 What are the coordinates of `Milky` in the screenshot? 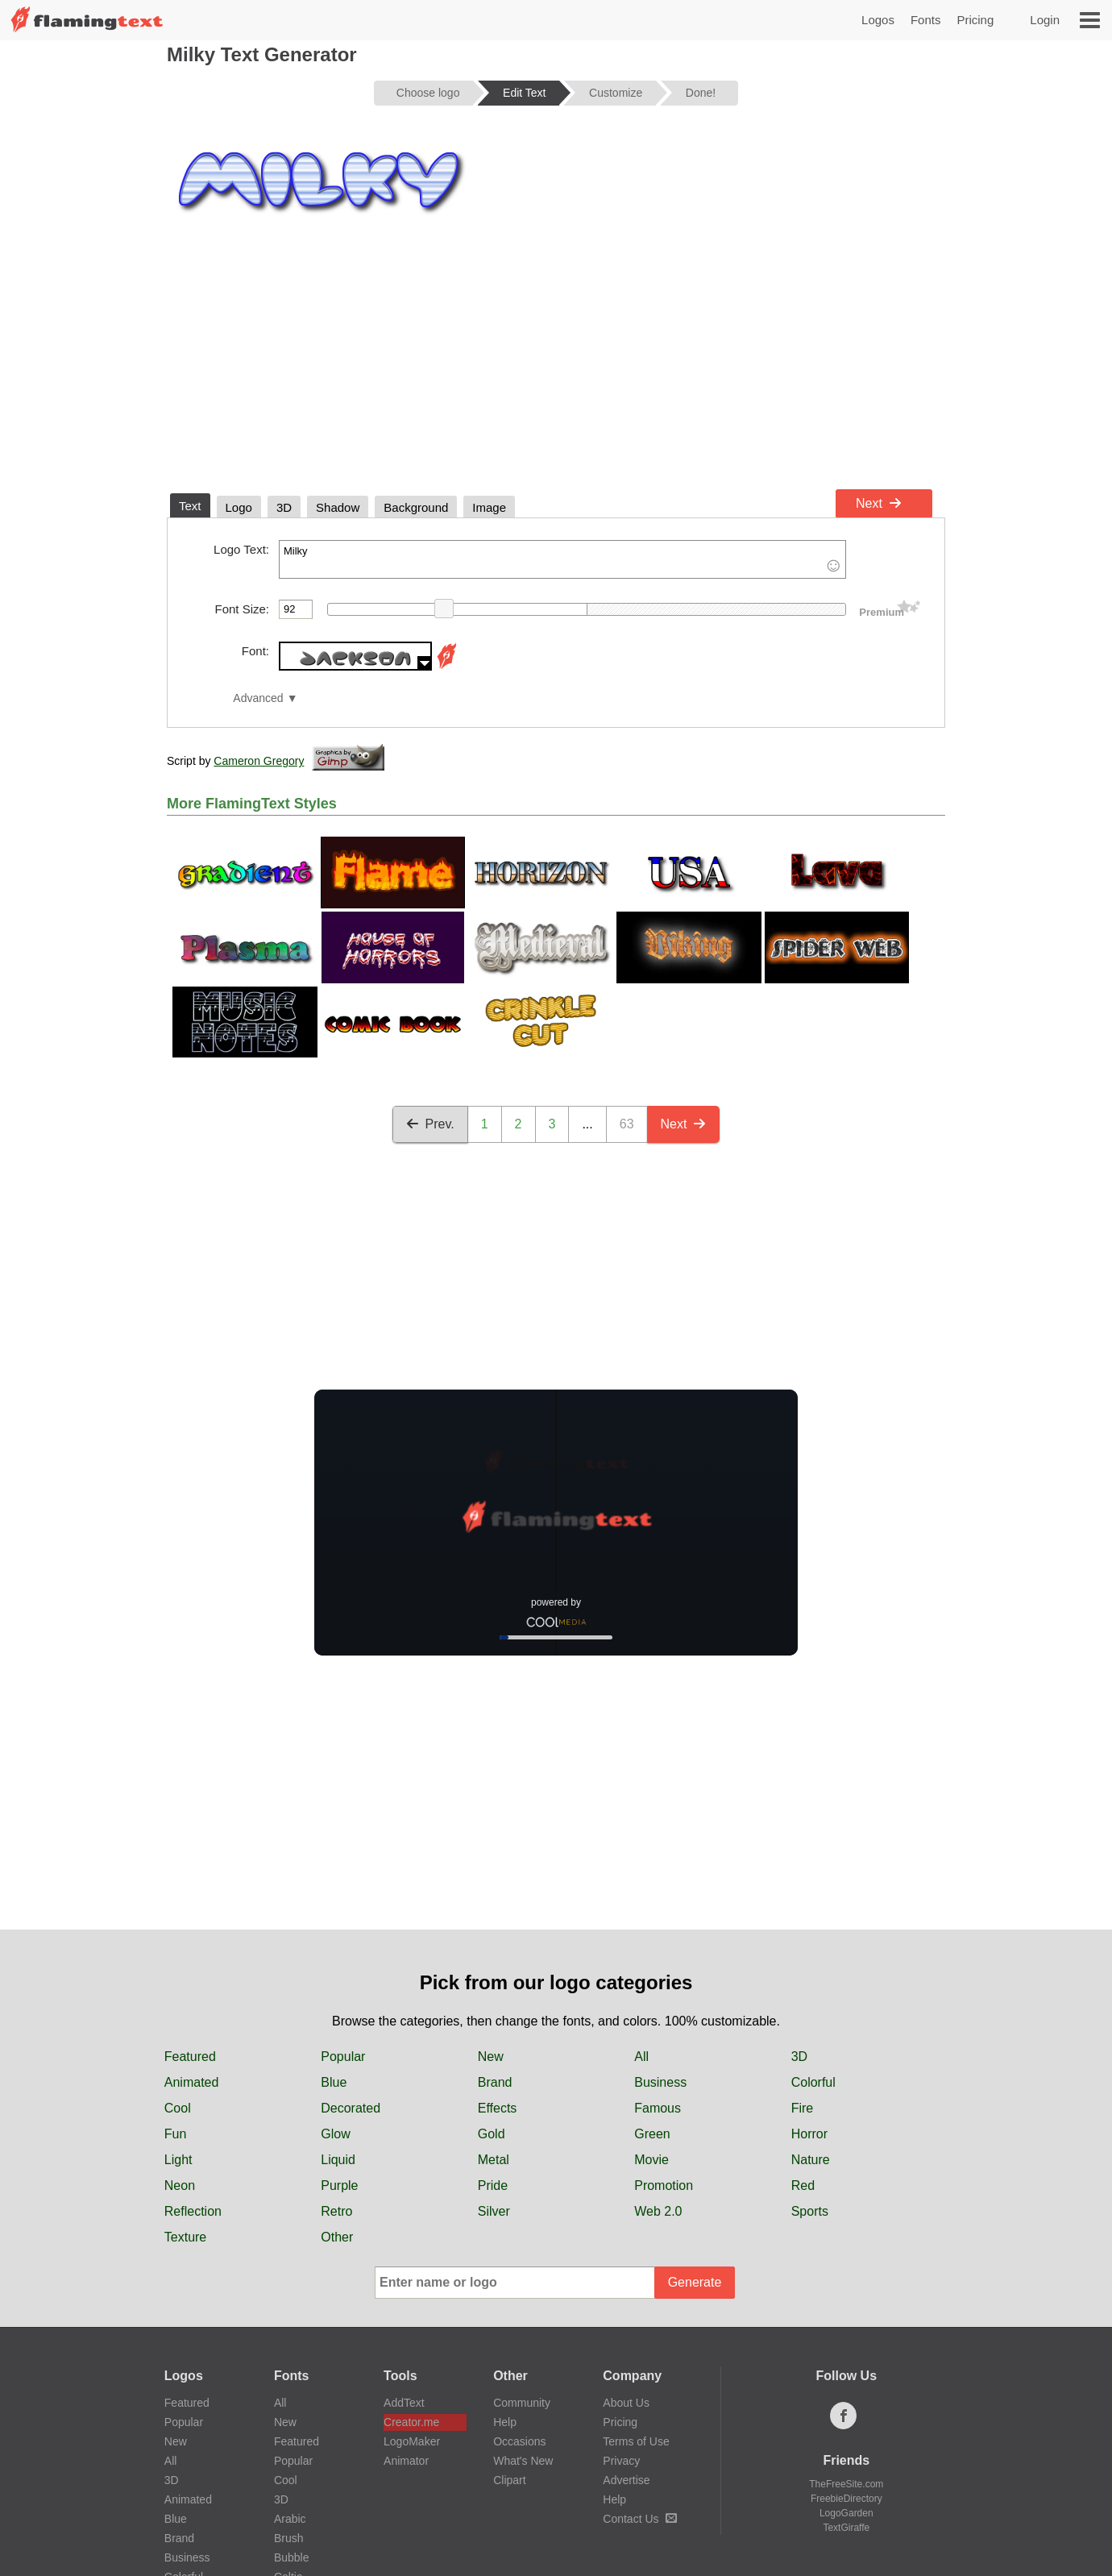 It's located at (562, 559).